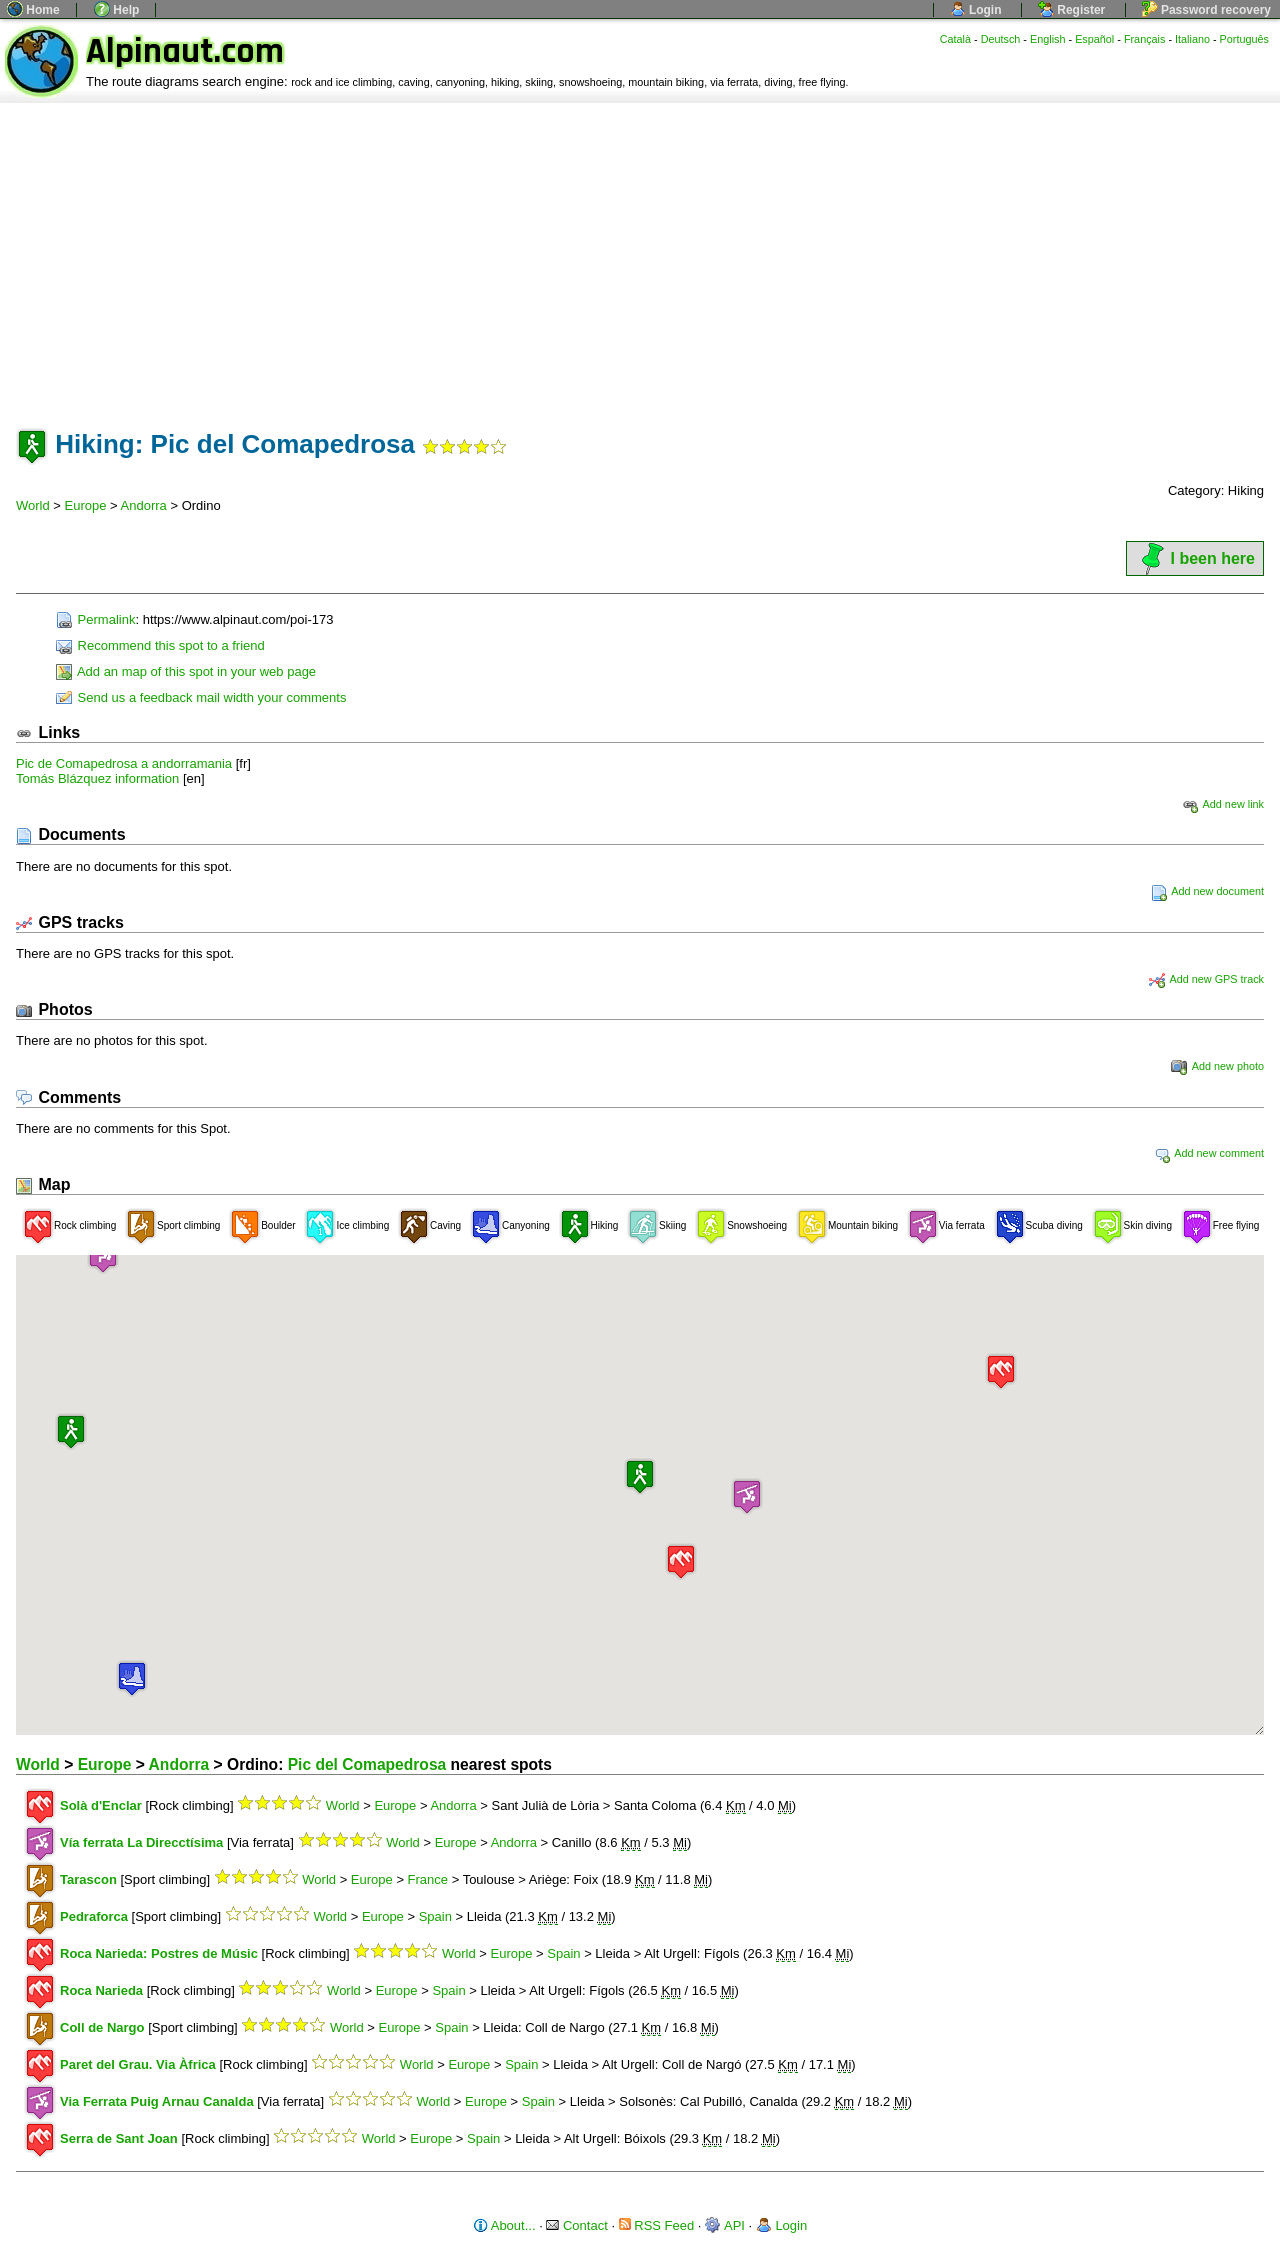 Image resolution: width=1280 pixels, height=2246 pixels. What do you see at coordinates (504, 2225) in the screenshot?
I see `About...` at bounding box center [504, 2225].